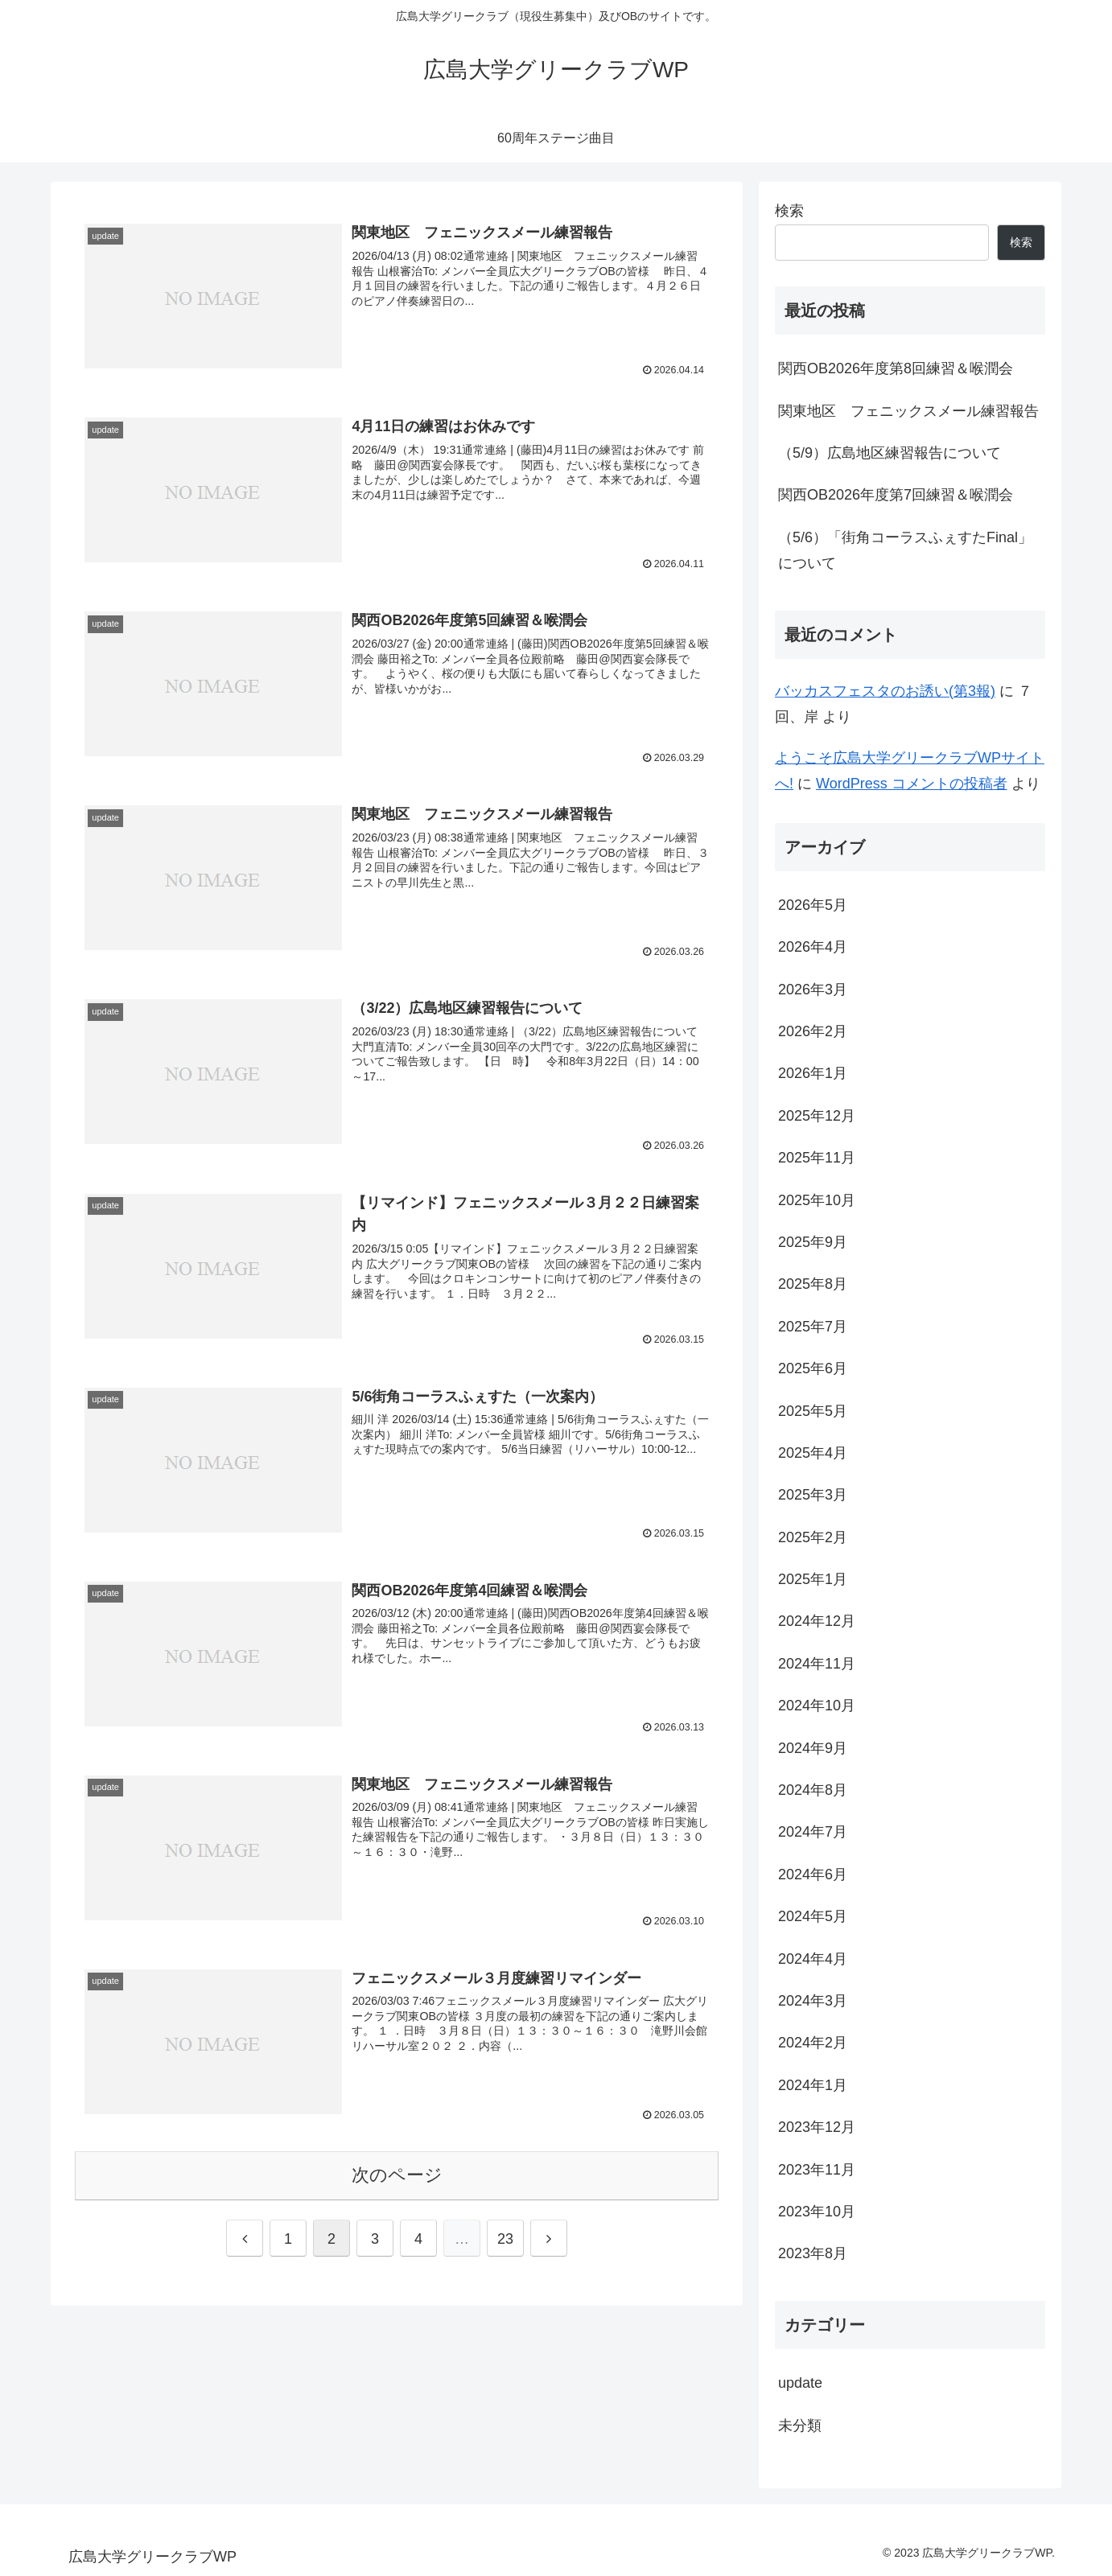 Image resolution: width=1112 pixels, height=2576 pixels. Describe the element at coordinates (812, 1874) in the screenshot. I see `2024年6月` at that location.